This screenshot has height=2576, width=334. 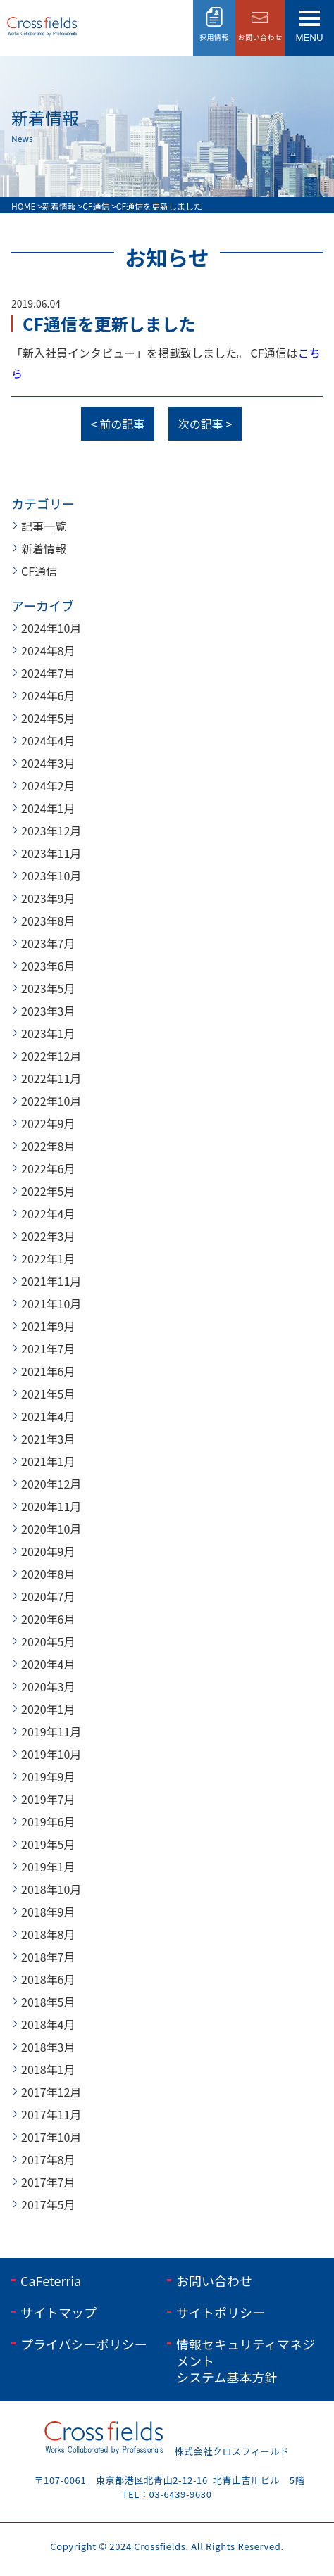 I want to click on 次の記事 >, so click(x=205, y=423).